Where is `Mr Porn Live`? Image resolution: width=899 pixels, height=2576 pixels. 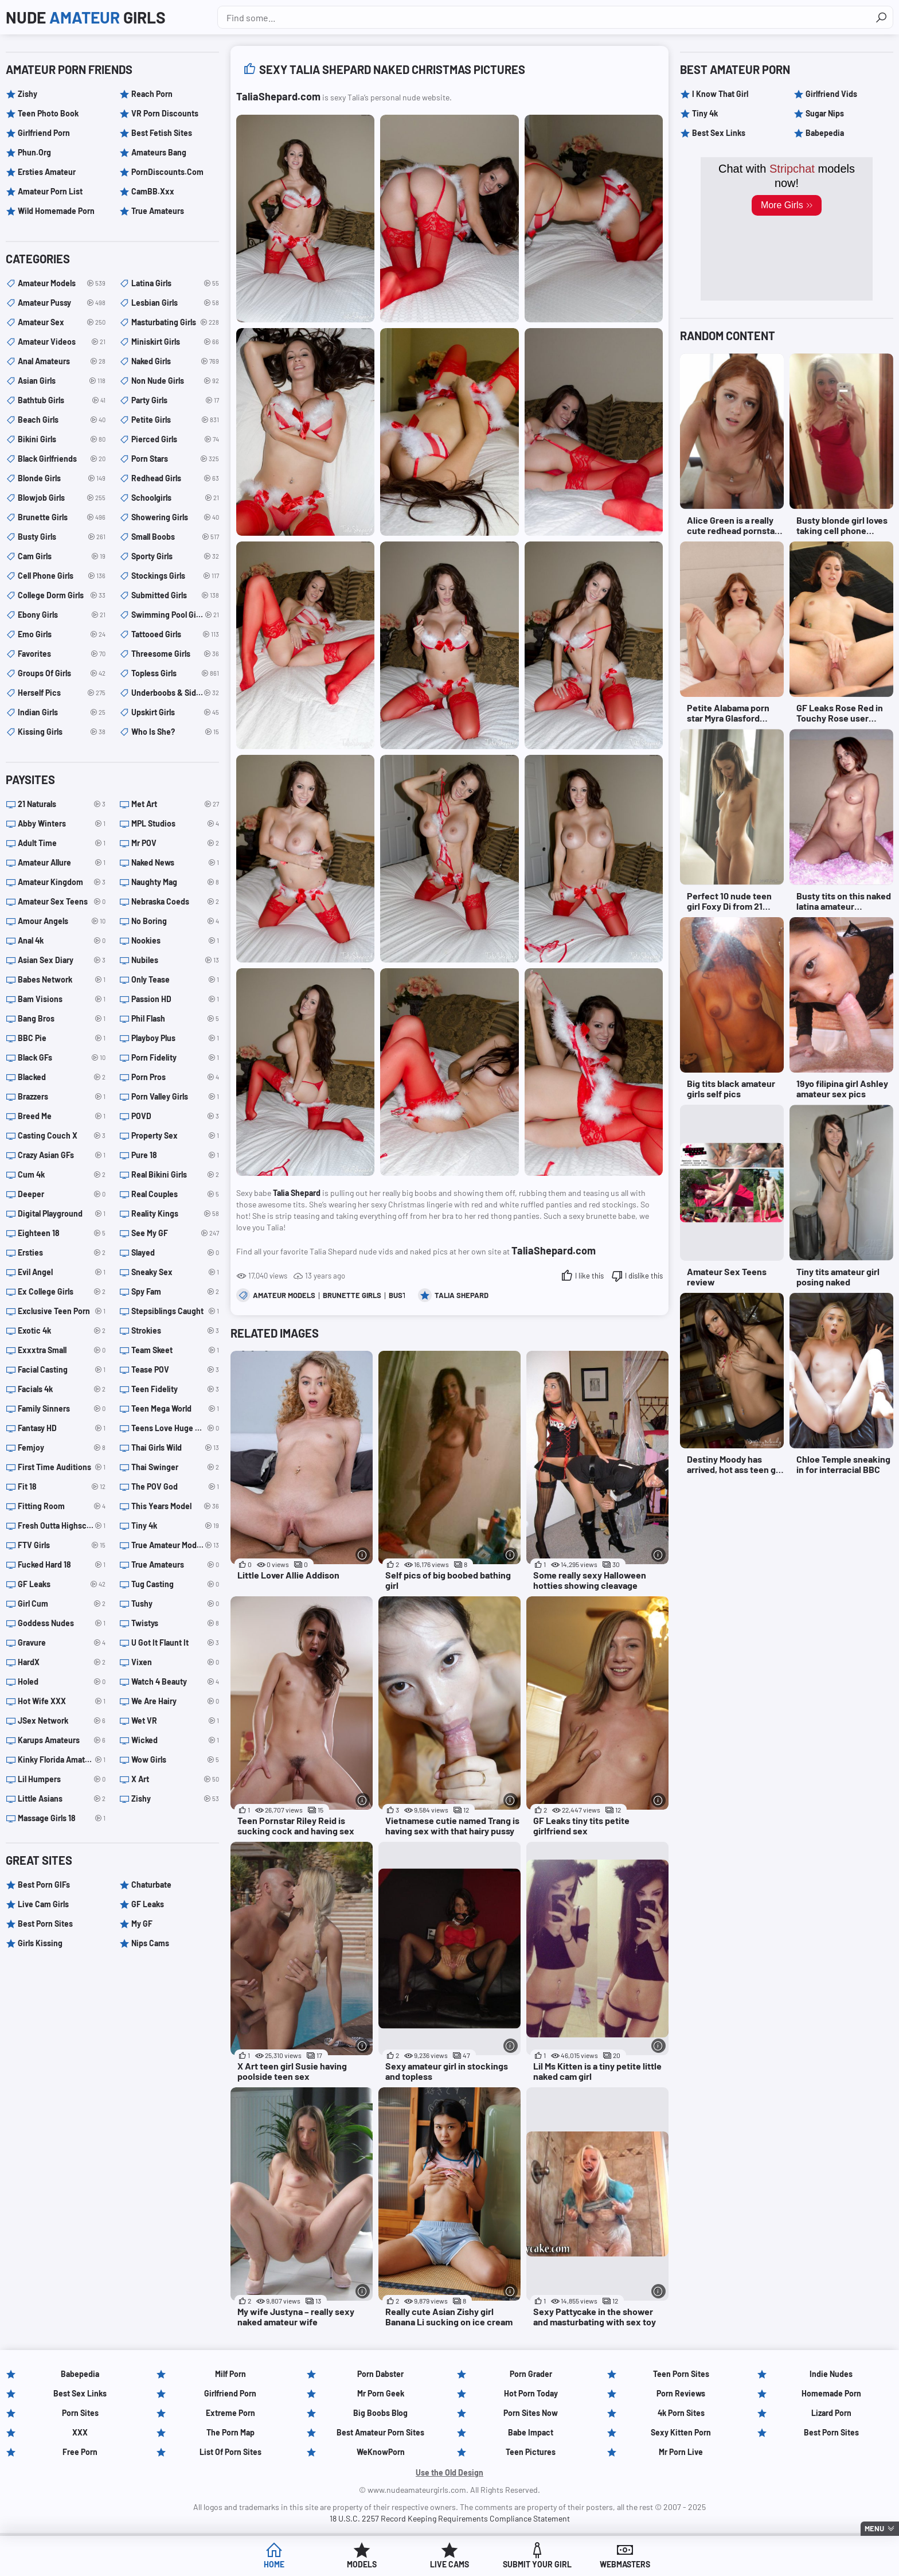 Mr Porn Live is located at coordinates (681, 2452).